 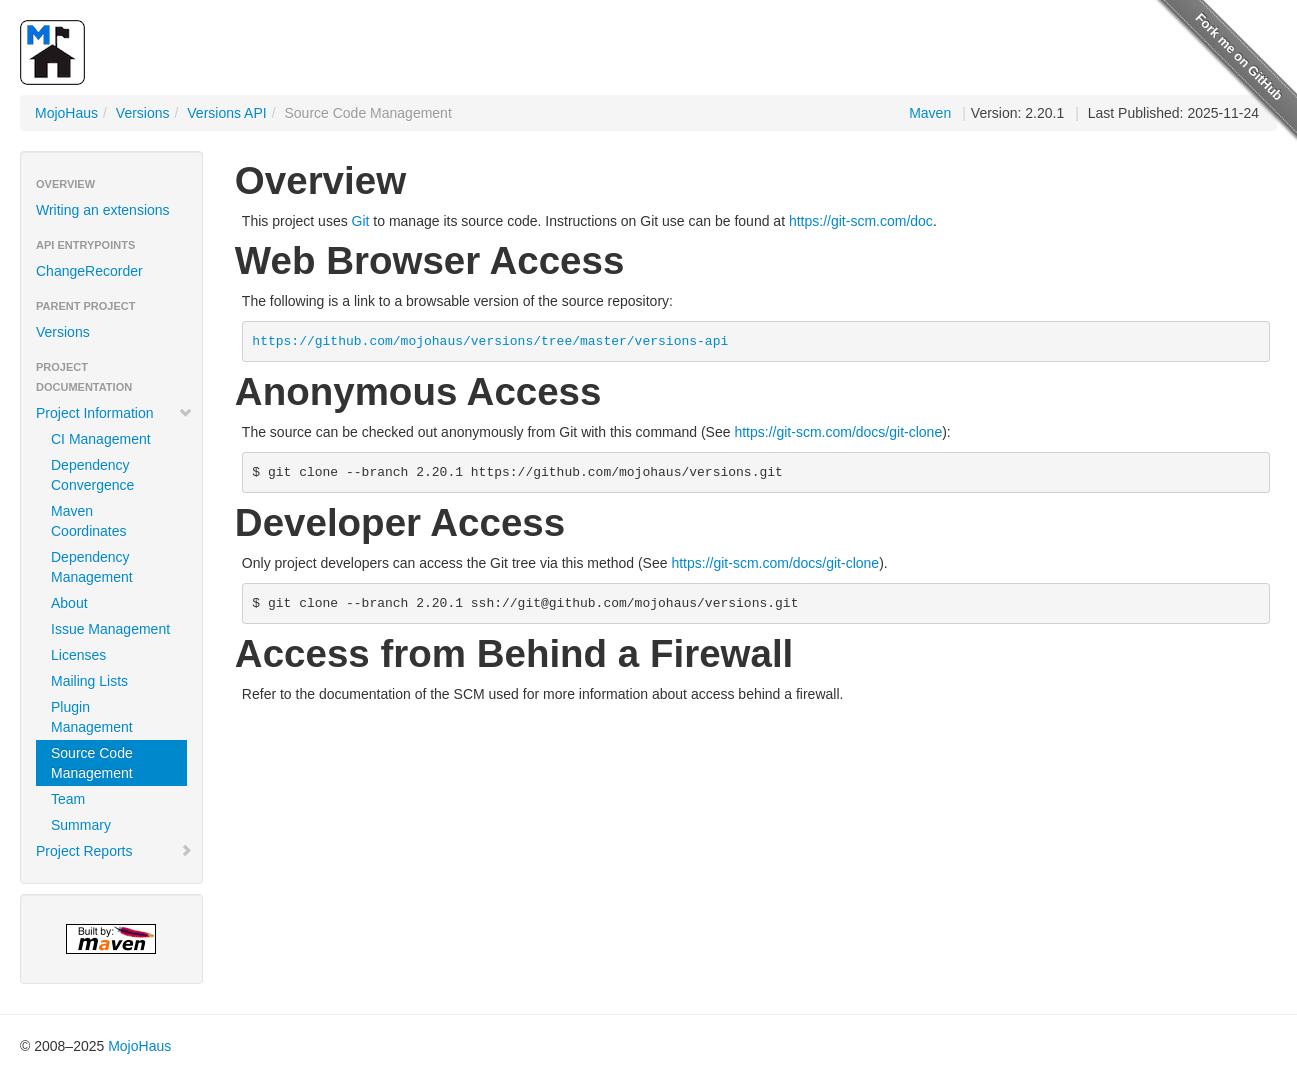 What do you see at coordinates (110, 629) in the screenshot?
I see `Issue Management` at bounding box center [110, 629].